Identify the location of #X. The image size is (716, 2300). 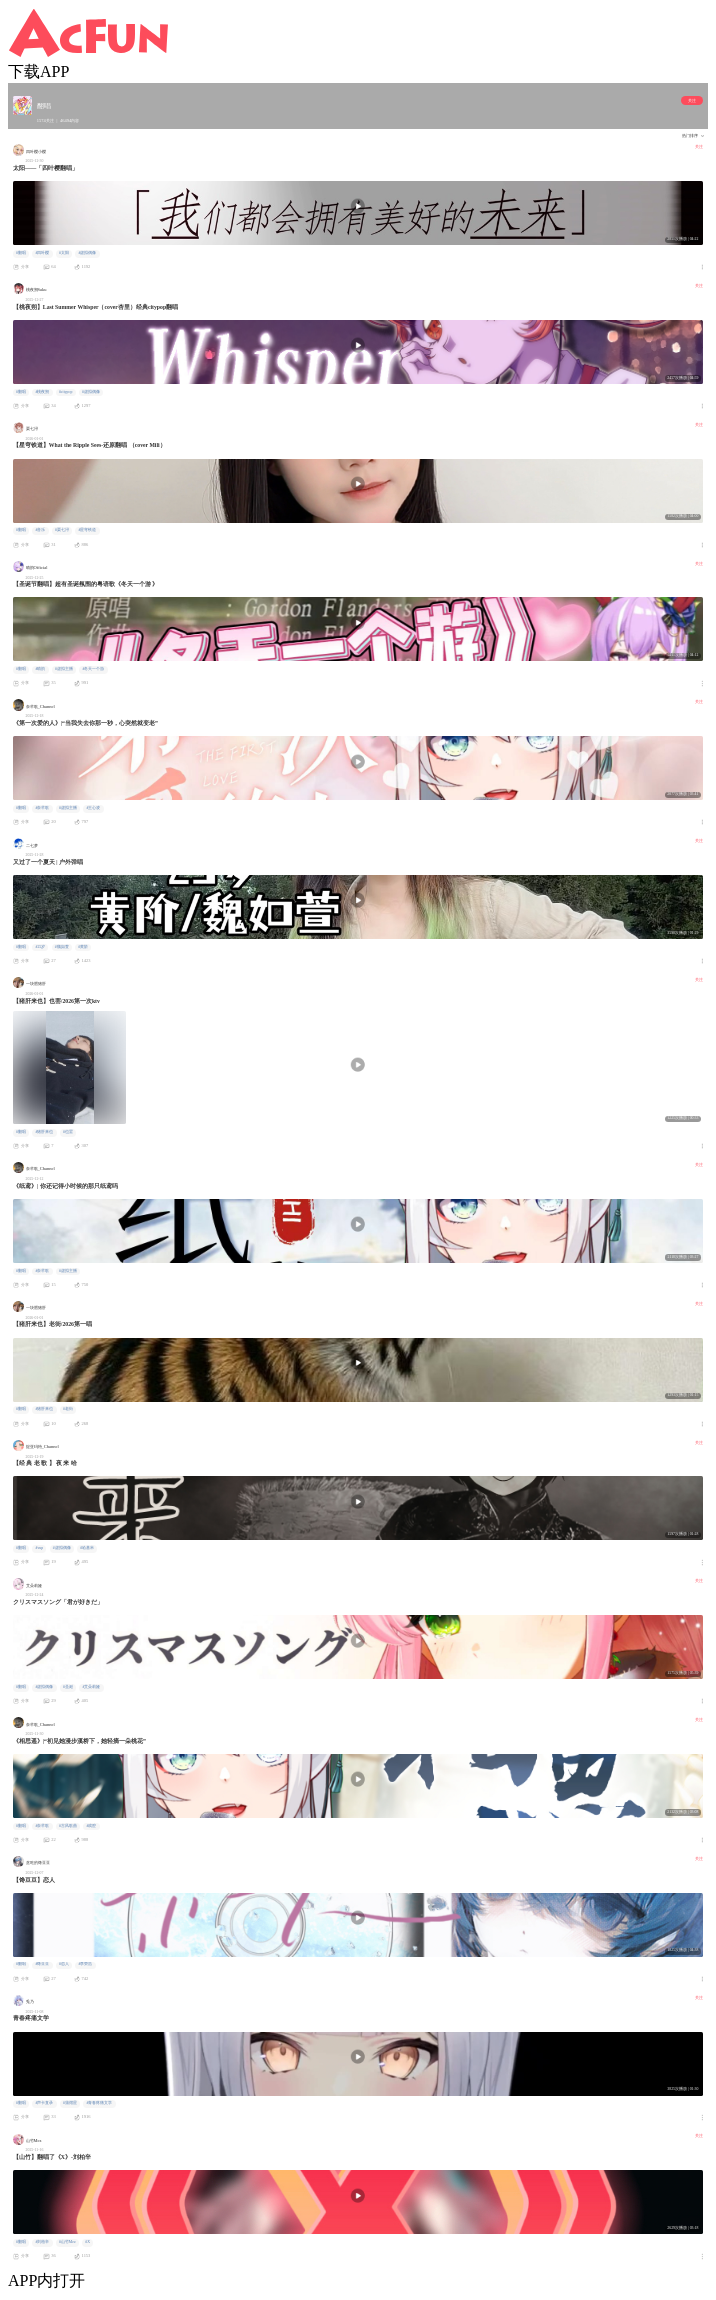
(87, 2242).